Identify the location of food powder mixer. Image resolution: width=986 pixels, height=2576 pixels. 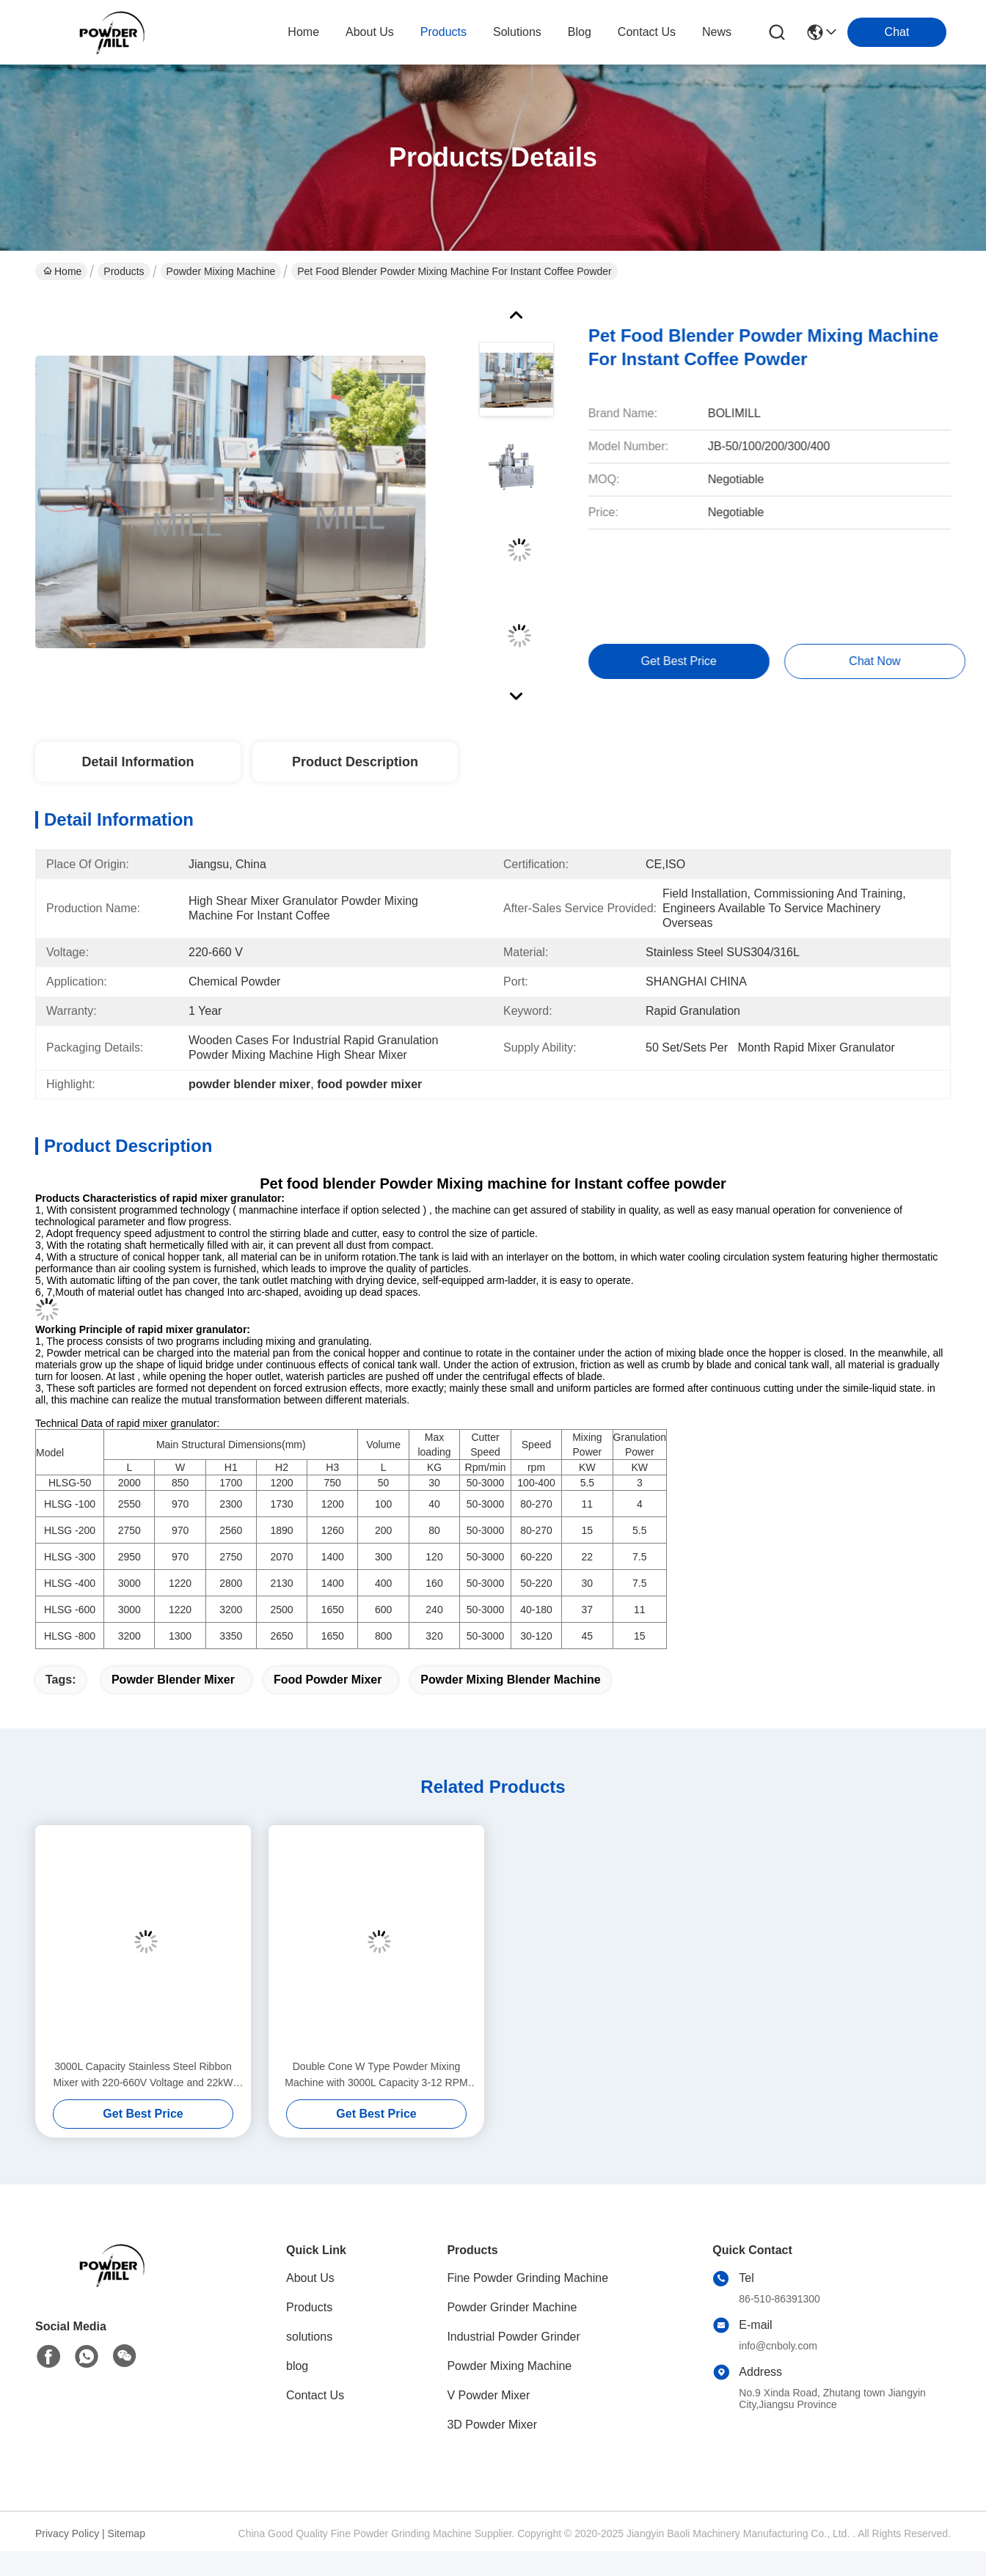
(328, 1679).